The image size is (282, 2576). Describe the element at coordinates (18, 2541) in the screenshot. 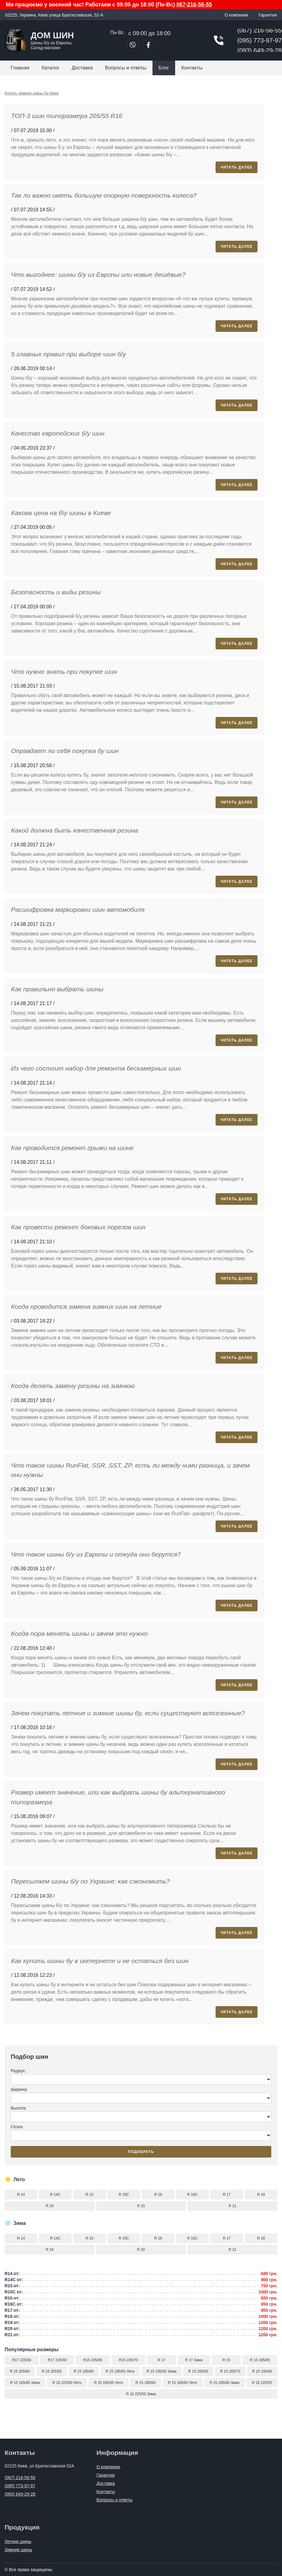

I see `Летние шины` at that location.